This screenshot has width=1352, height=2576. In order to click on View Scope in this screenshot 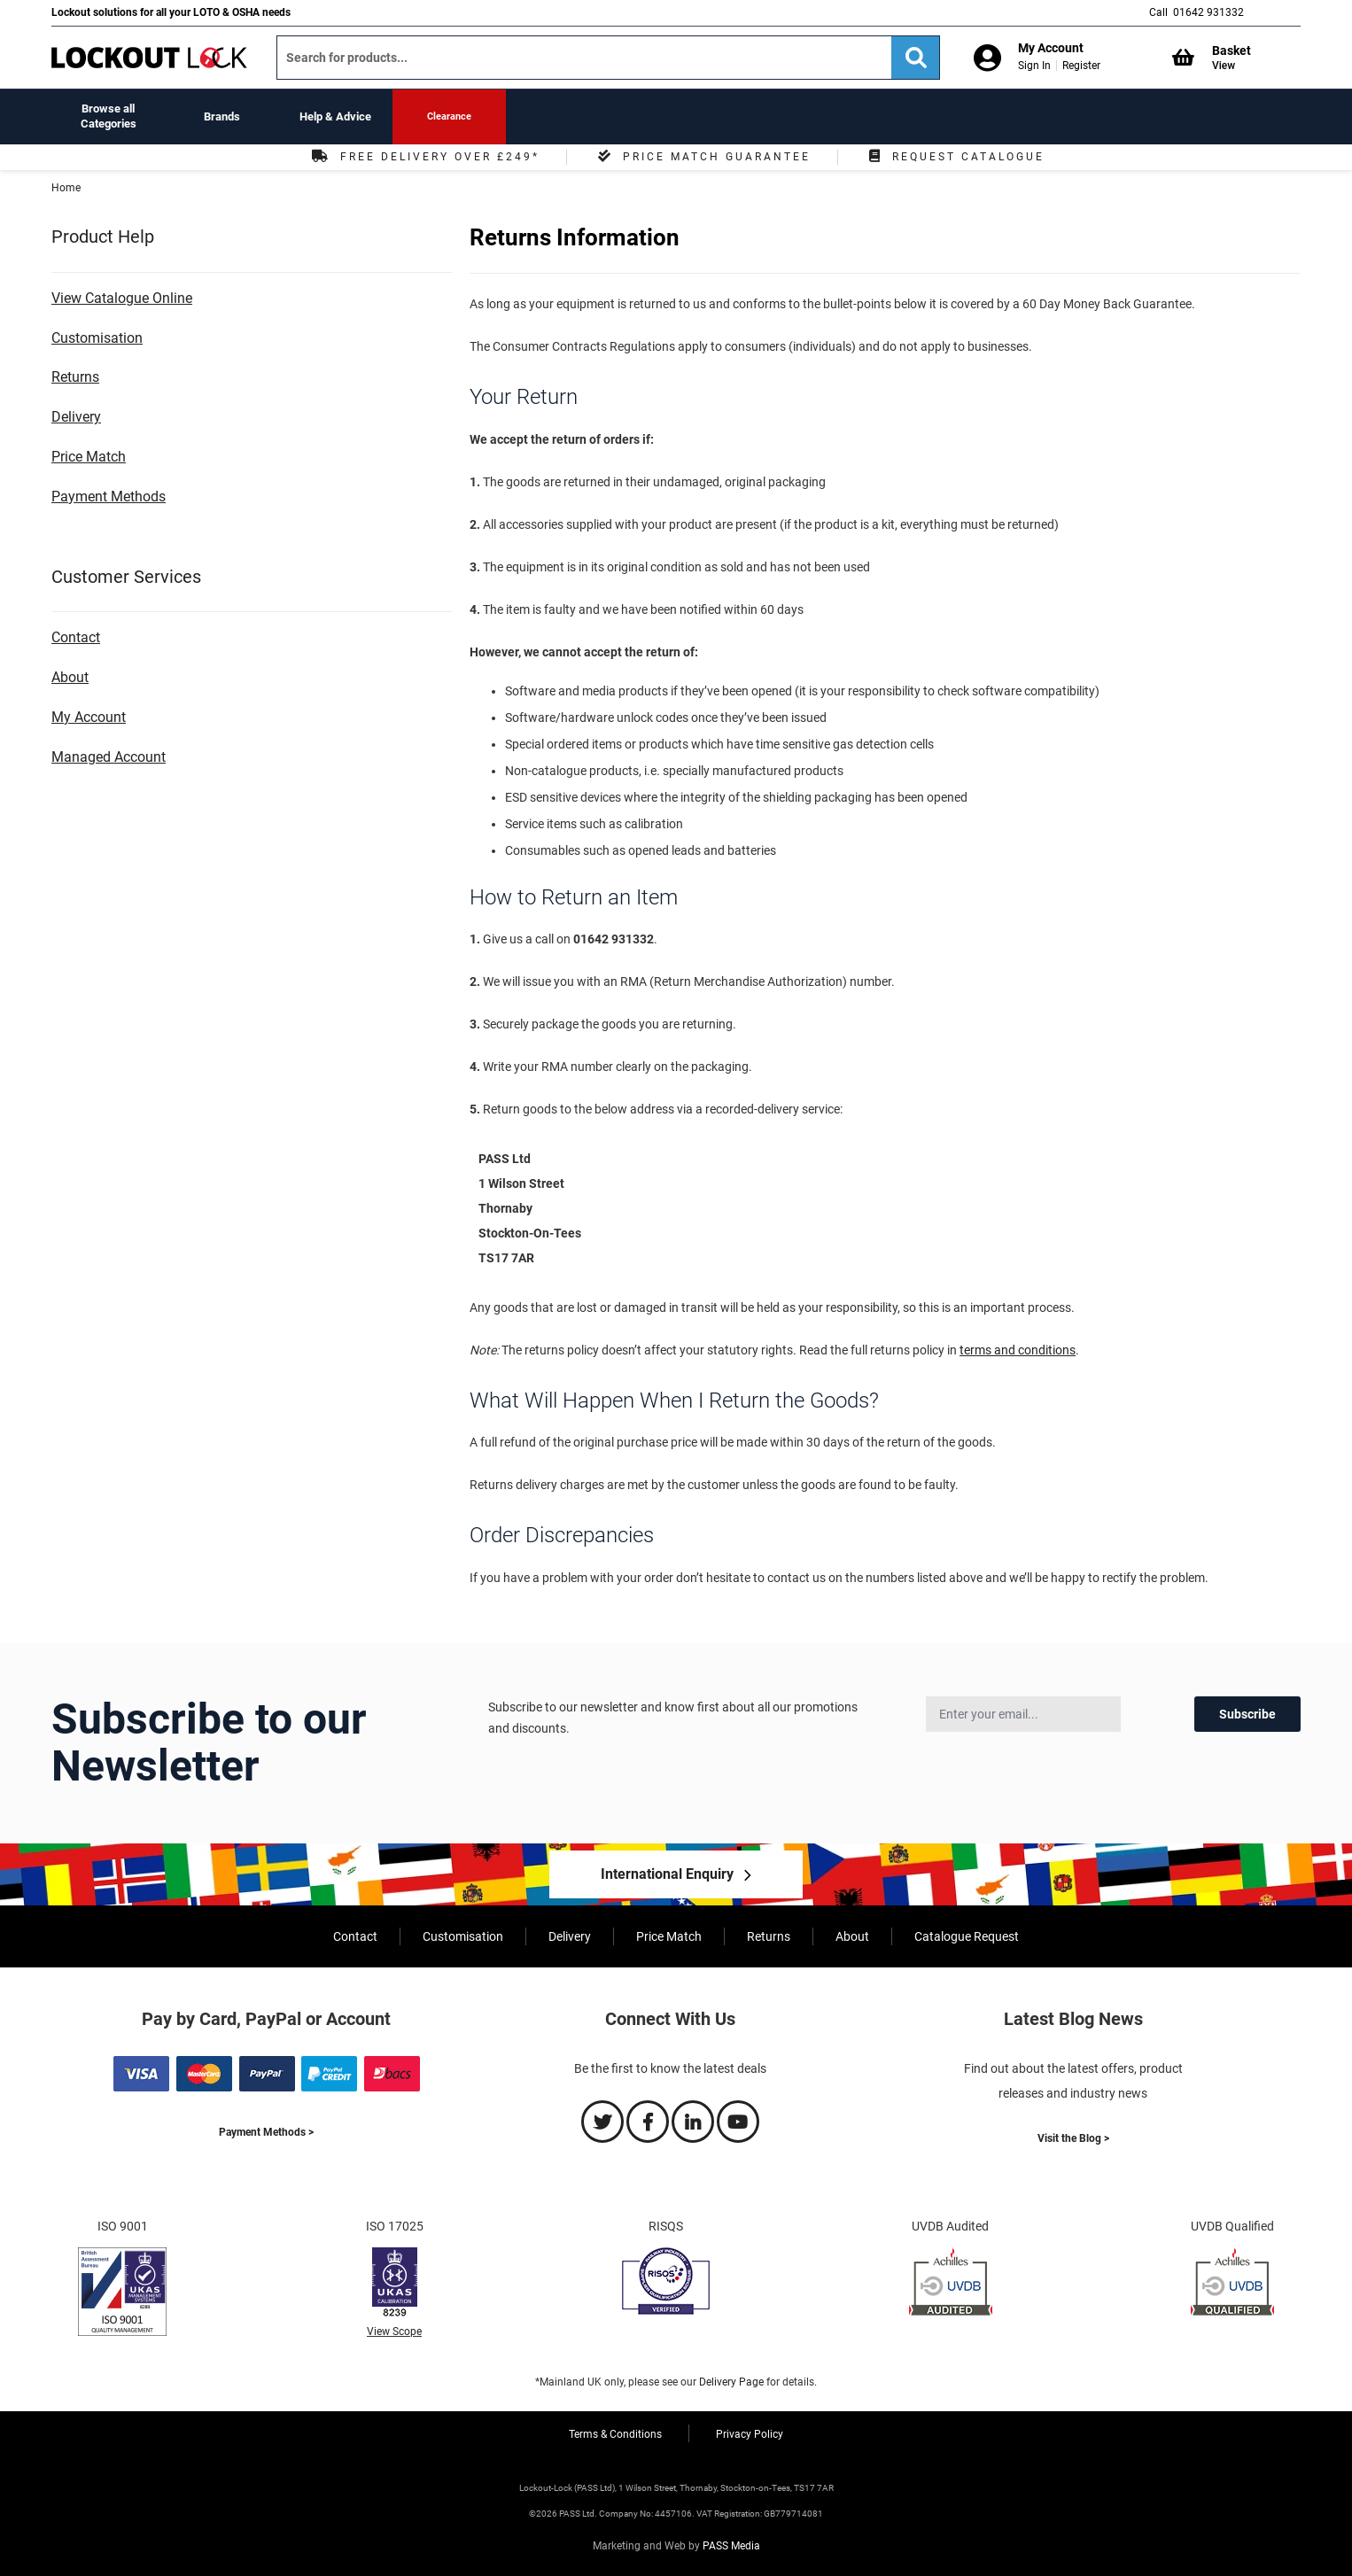, I will do `click(394, 2331)`.